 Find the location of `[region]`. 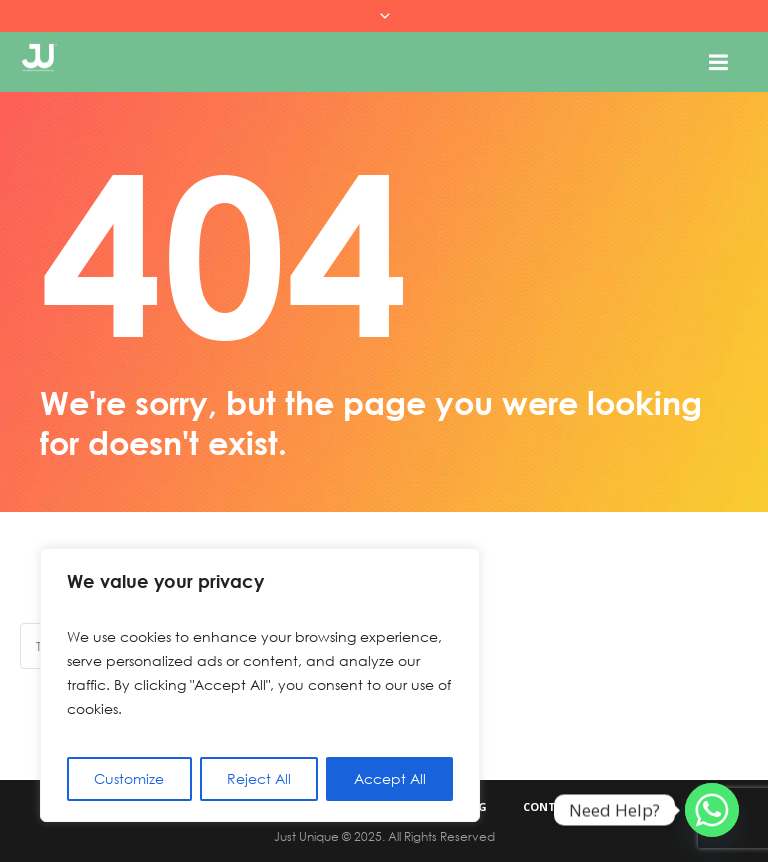

[region] is located at coordinates (260, 685).